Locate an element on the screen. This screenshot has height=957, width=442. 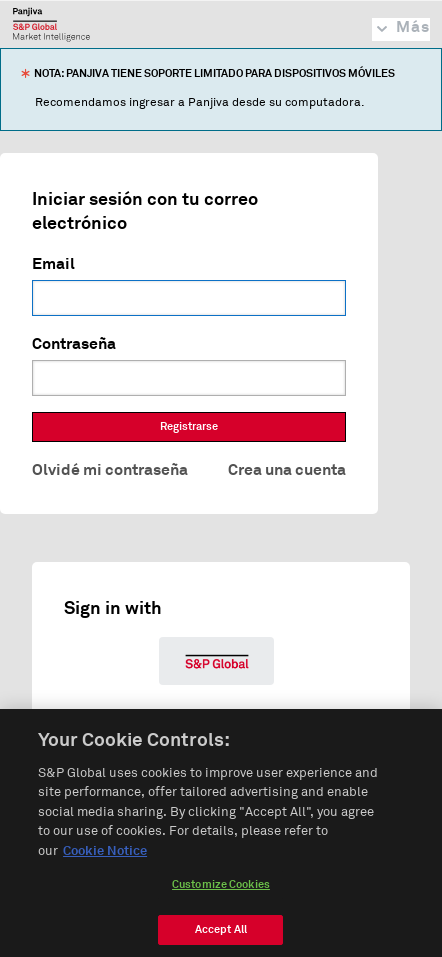
Cookie Notice [More information about your privacy, opens in a new tab] is located at coordinates (105, 857).